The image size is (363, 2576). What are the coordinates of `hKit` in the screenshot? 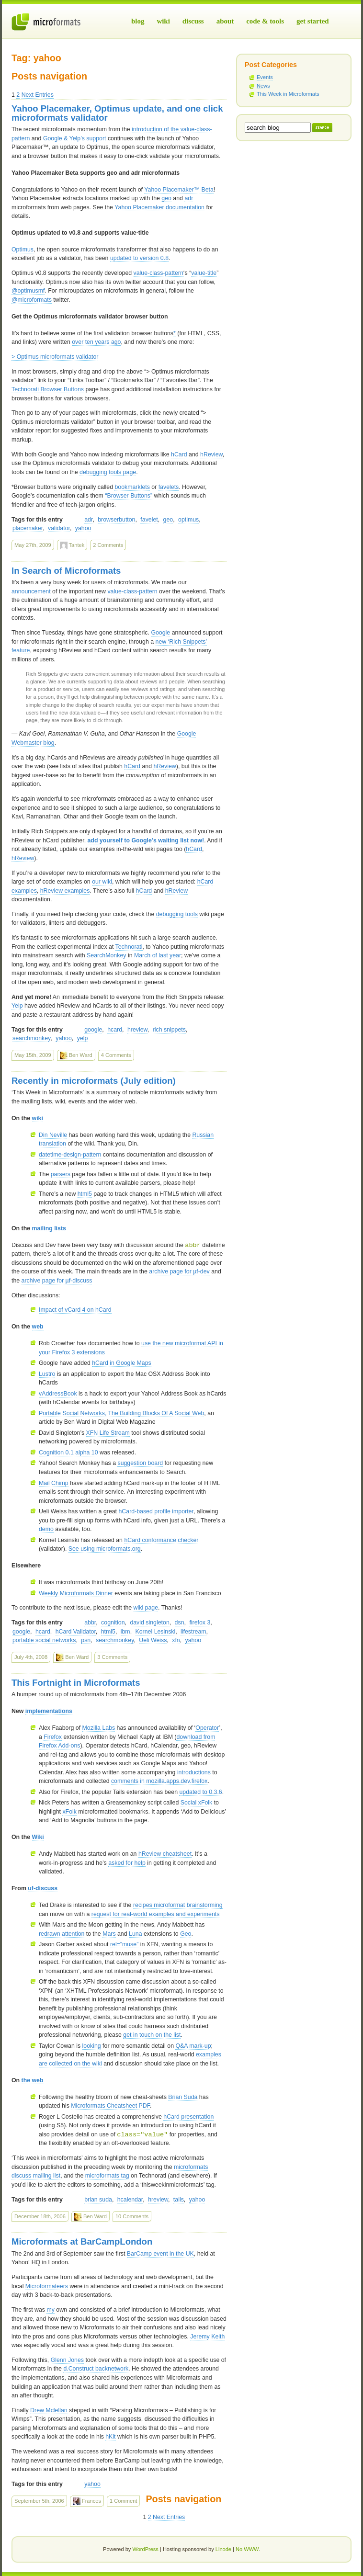 It's located at (110, 2436).